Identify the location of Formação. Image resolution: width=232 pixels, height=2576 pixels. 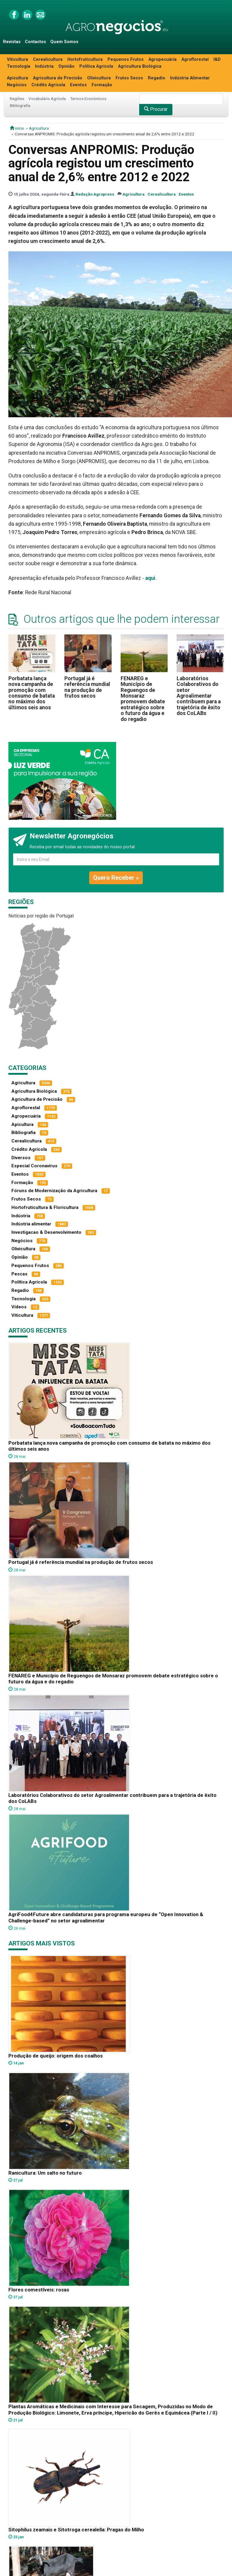
(102, 84).